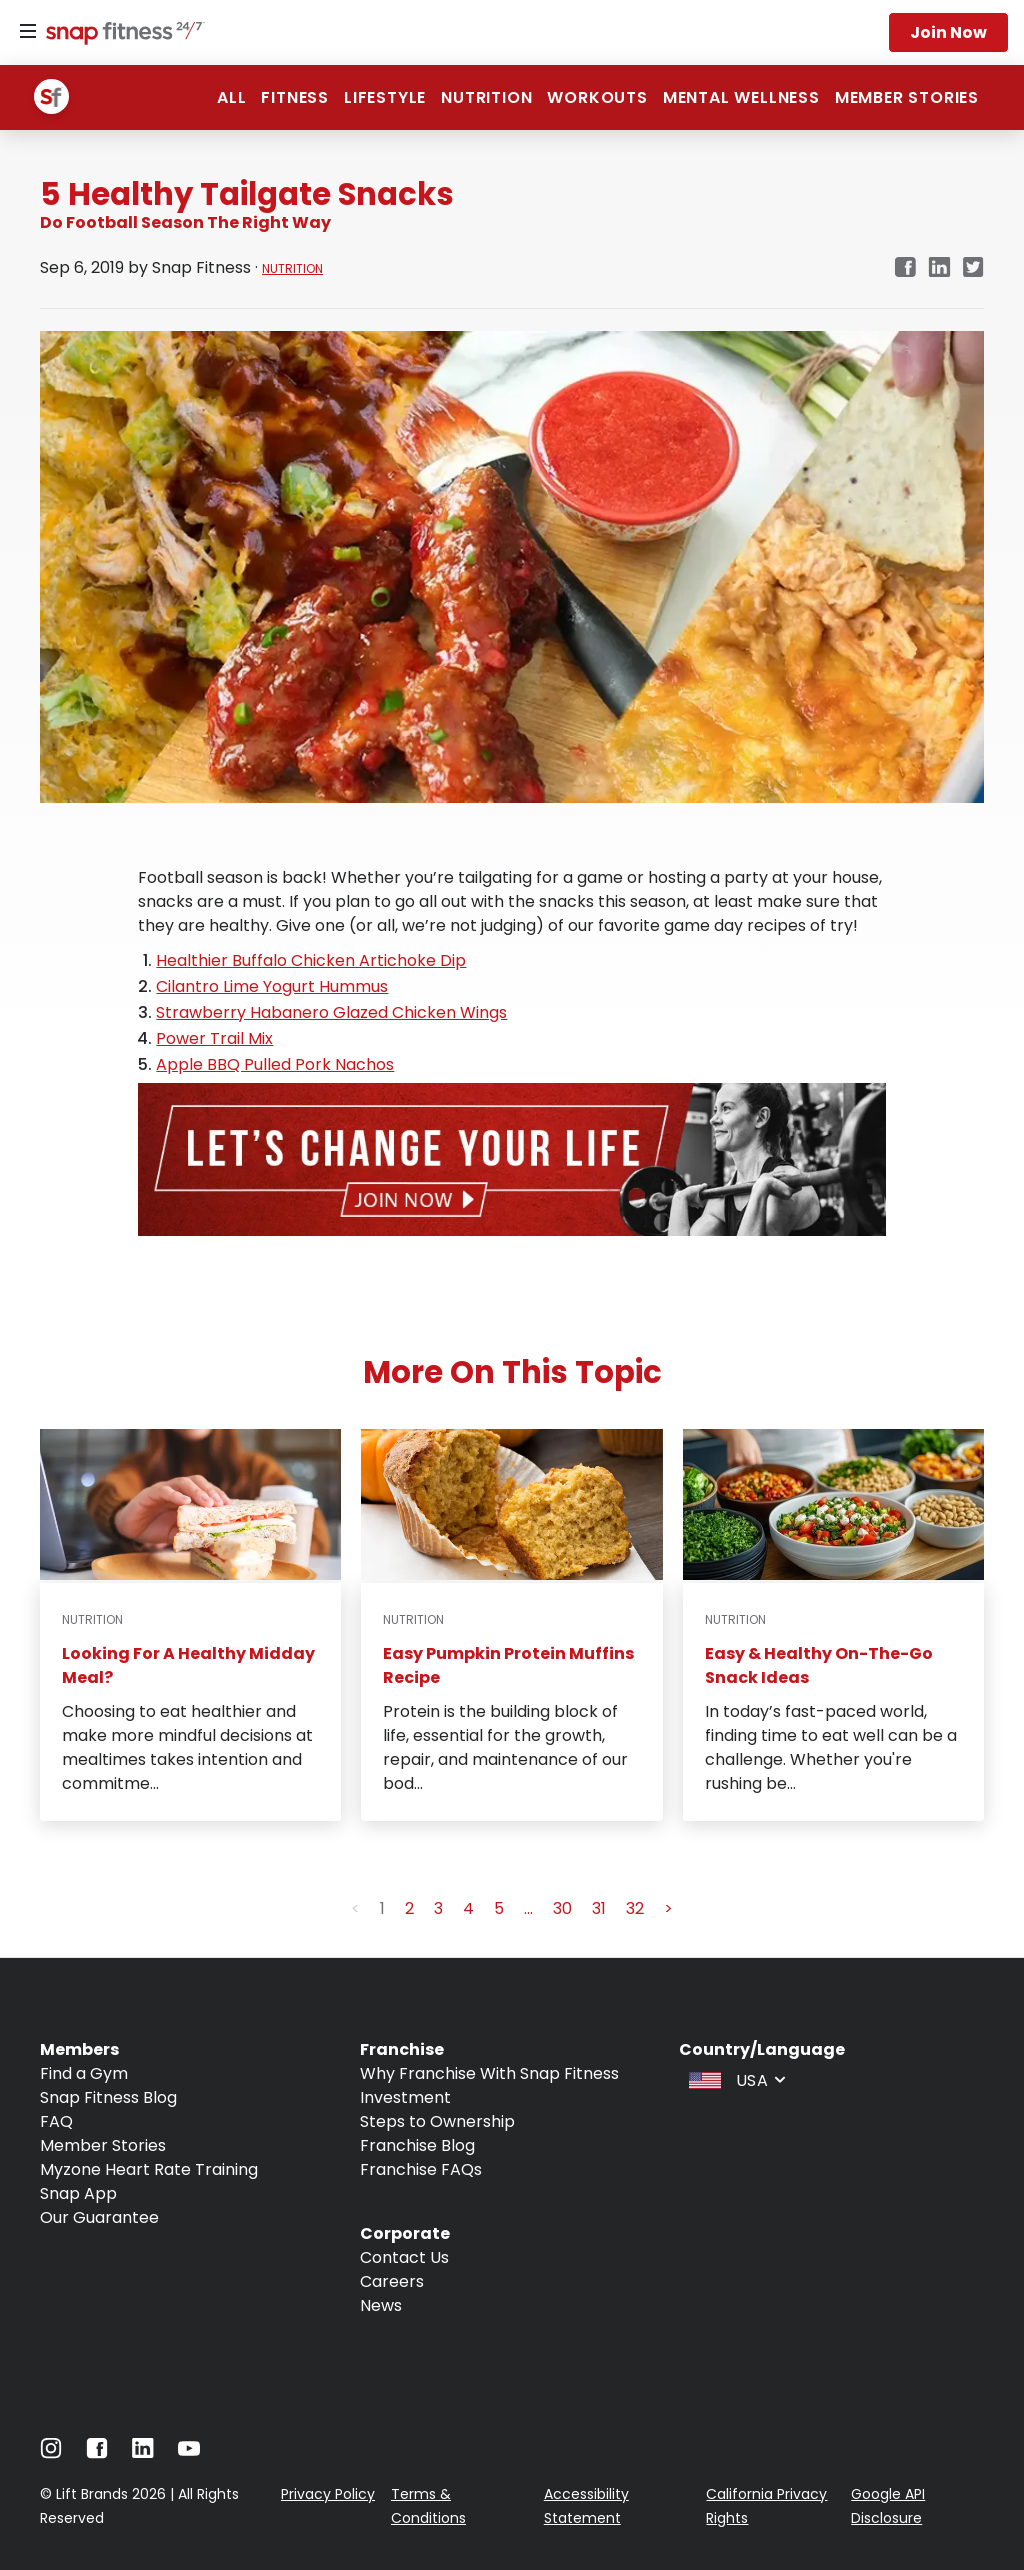 The height and width of the screenshot is (2570, 1024). What do you see at coordinates (99, 2217) in the screenshot?
I see `Our Guarantee [Navigate to Our Guarantee]` at bounding box center [99, 2217].